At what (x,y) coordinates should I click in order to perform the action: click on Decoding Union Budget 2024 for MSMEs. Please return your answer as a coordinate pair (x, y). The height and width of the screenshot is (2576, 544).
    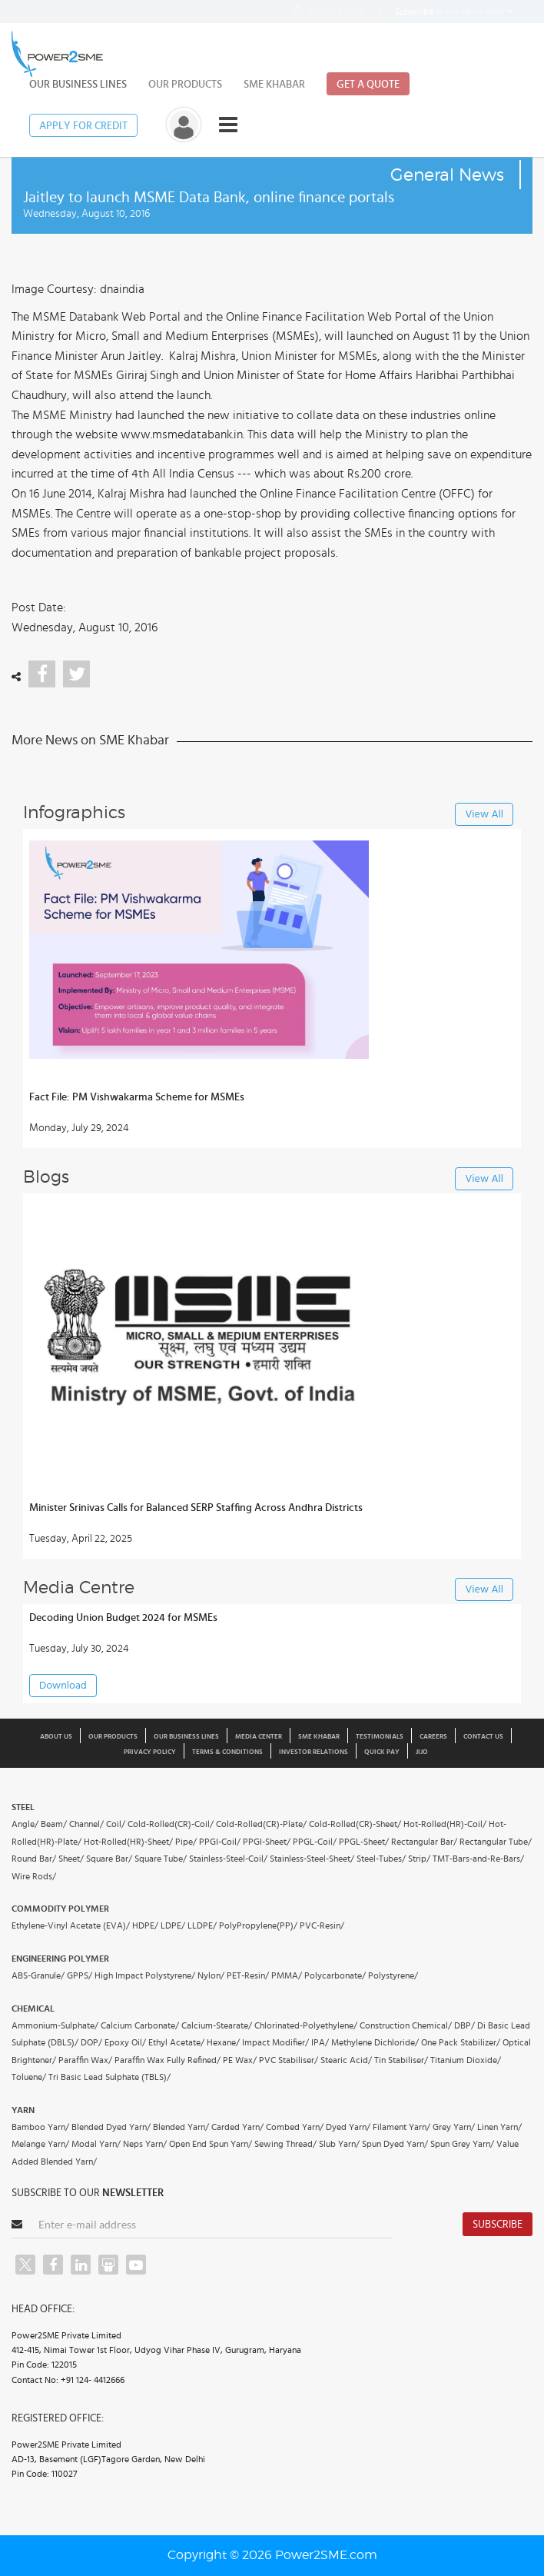
    Looking at the image, I should click on (123, 1617).